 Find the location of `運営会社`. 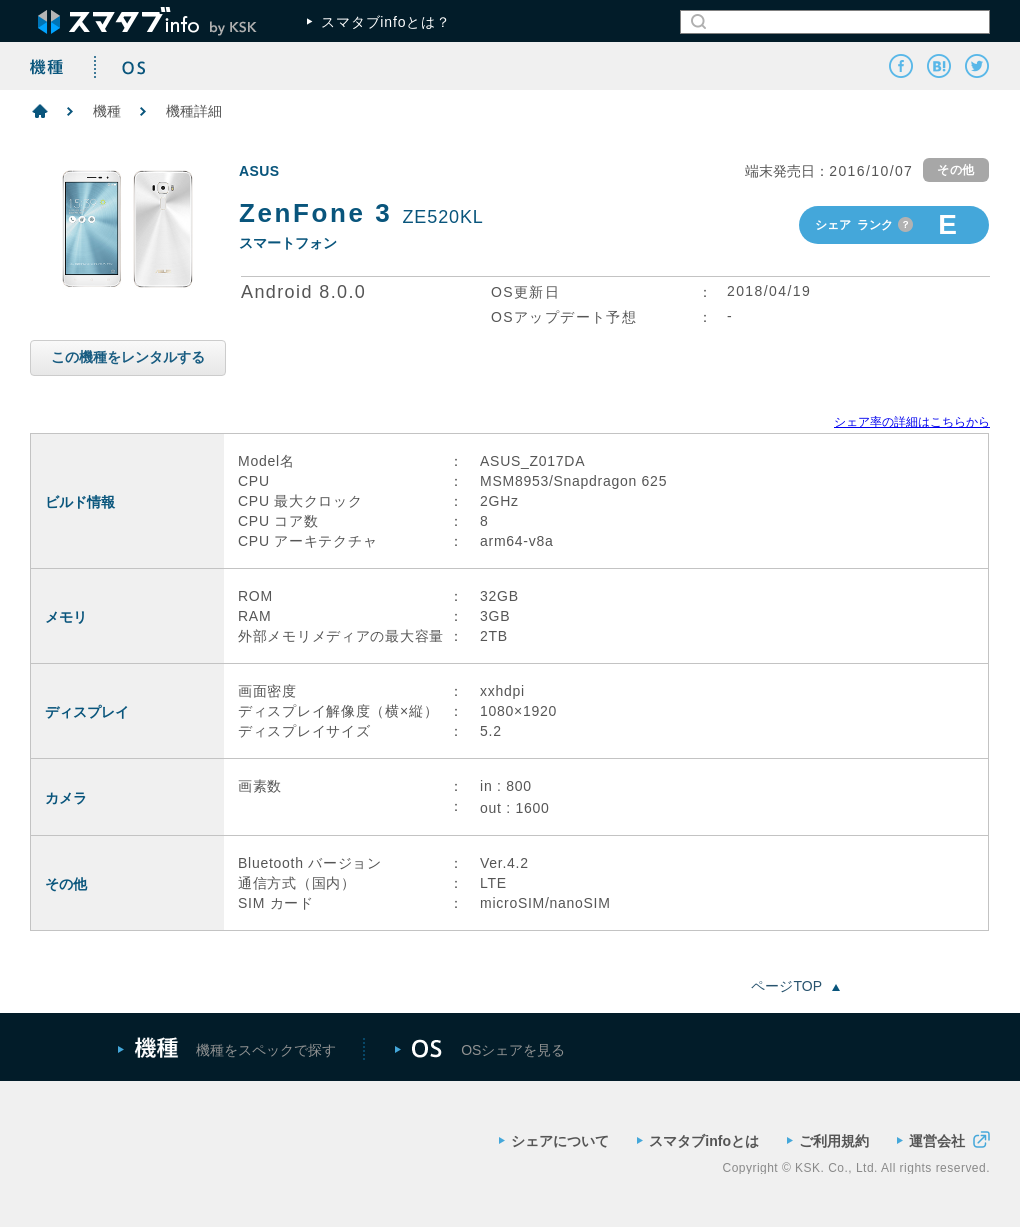

運営会社 is located at coordinates (943, 1139).